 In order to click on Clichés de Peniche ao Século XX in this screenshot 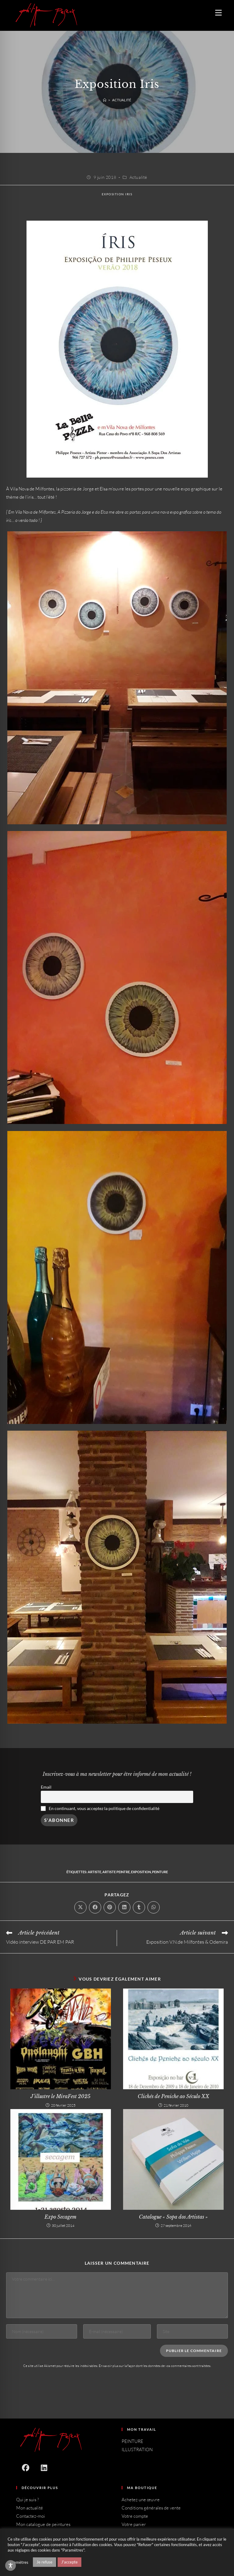, I will do `click(173, 2096)`.